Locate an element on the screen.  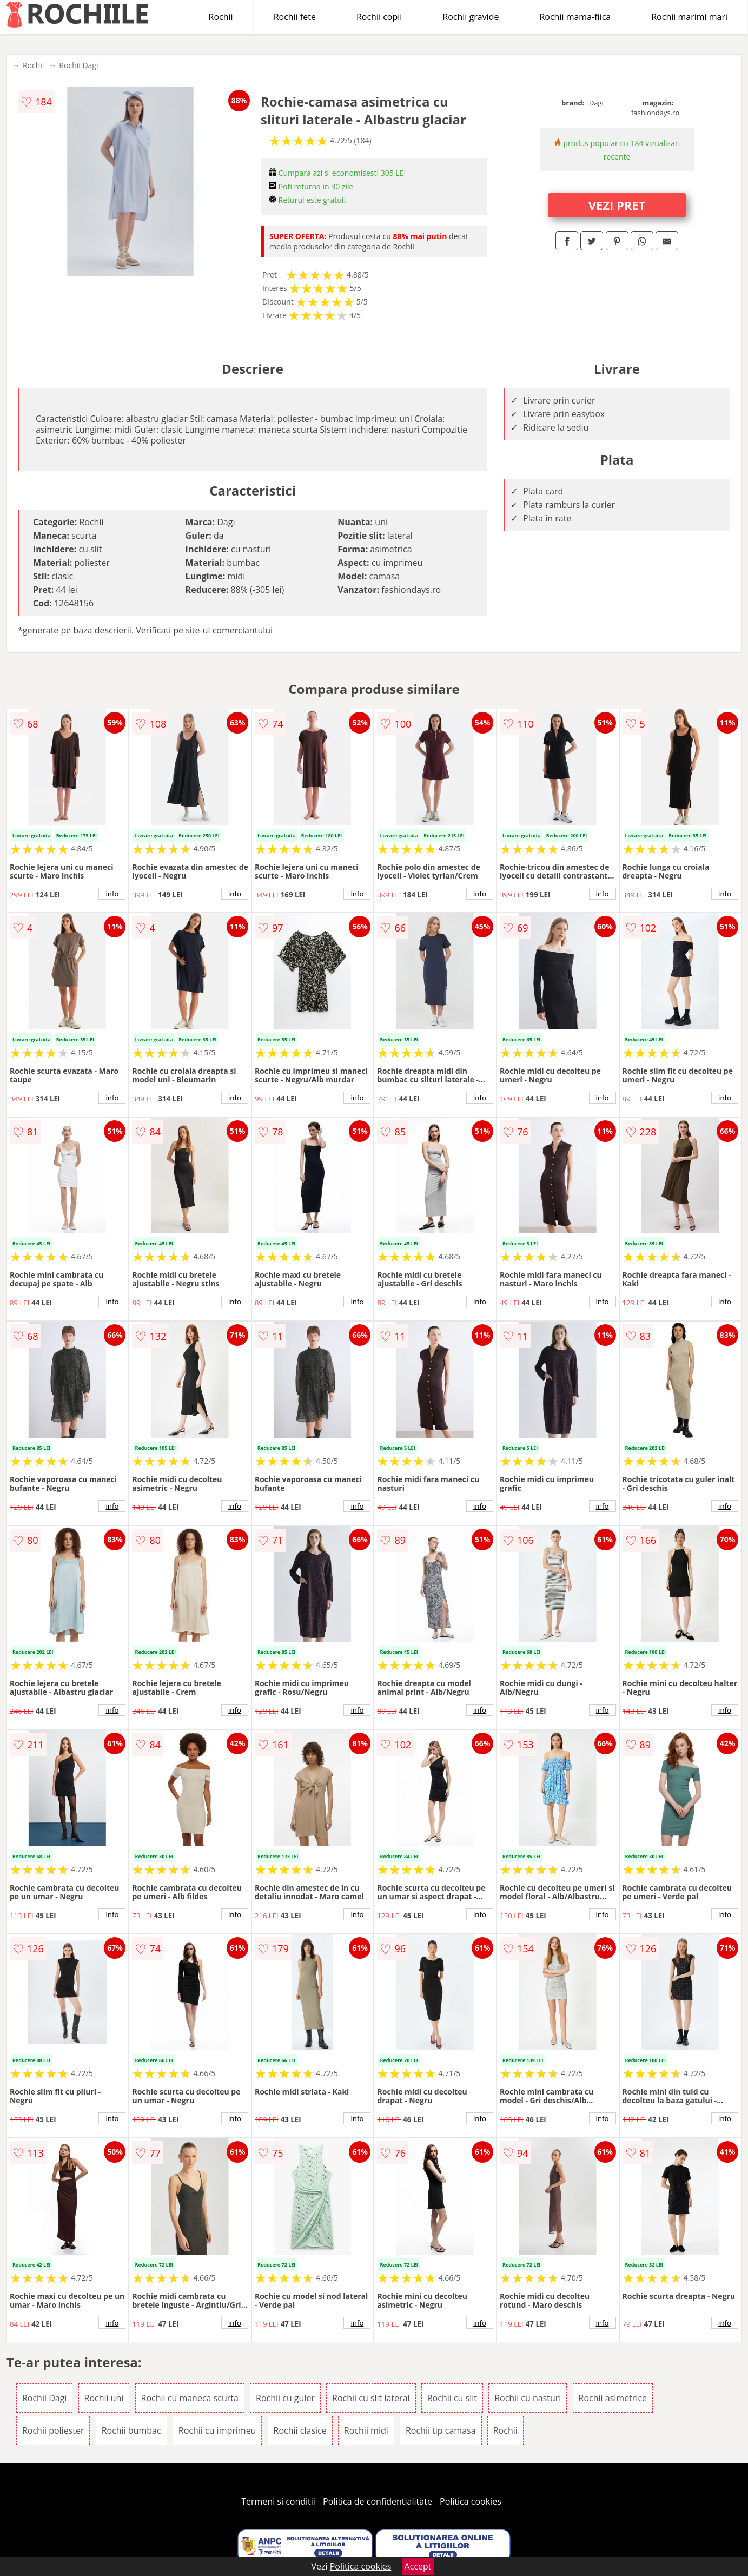
Rochii mama-fiica is located at coordinates (575, 17).